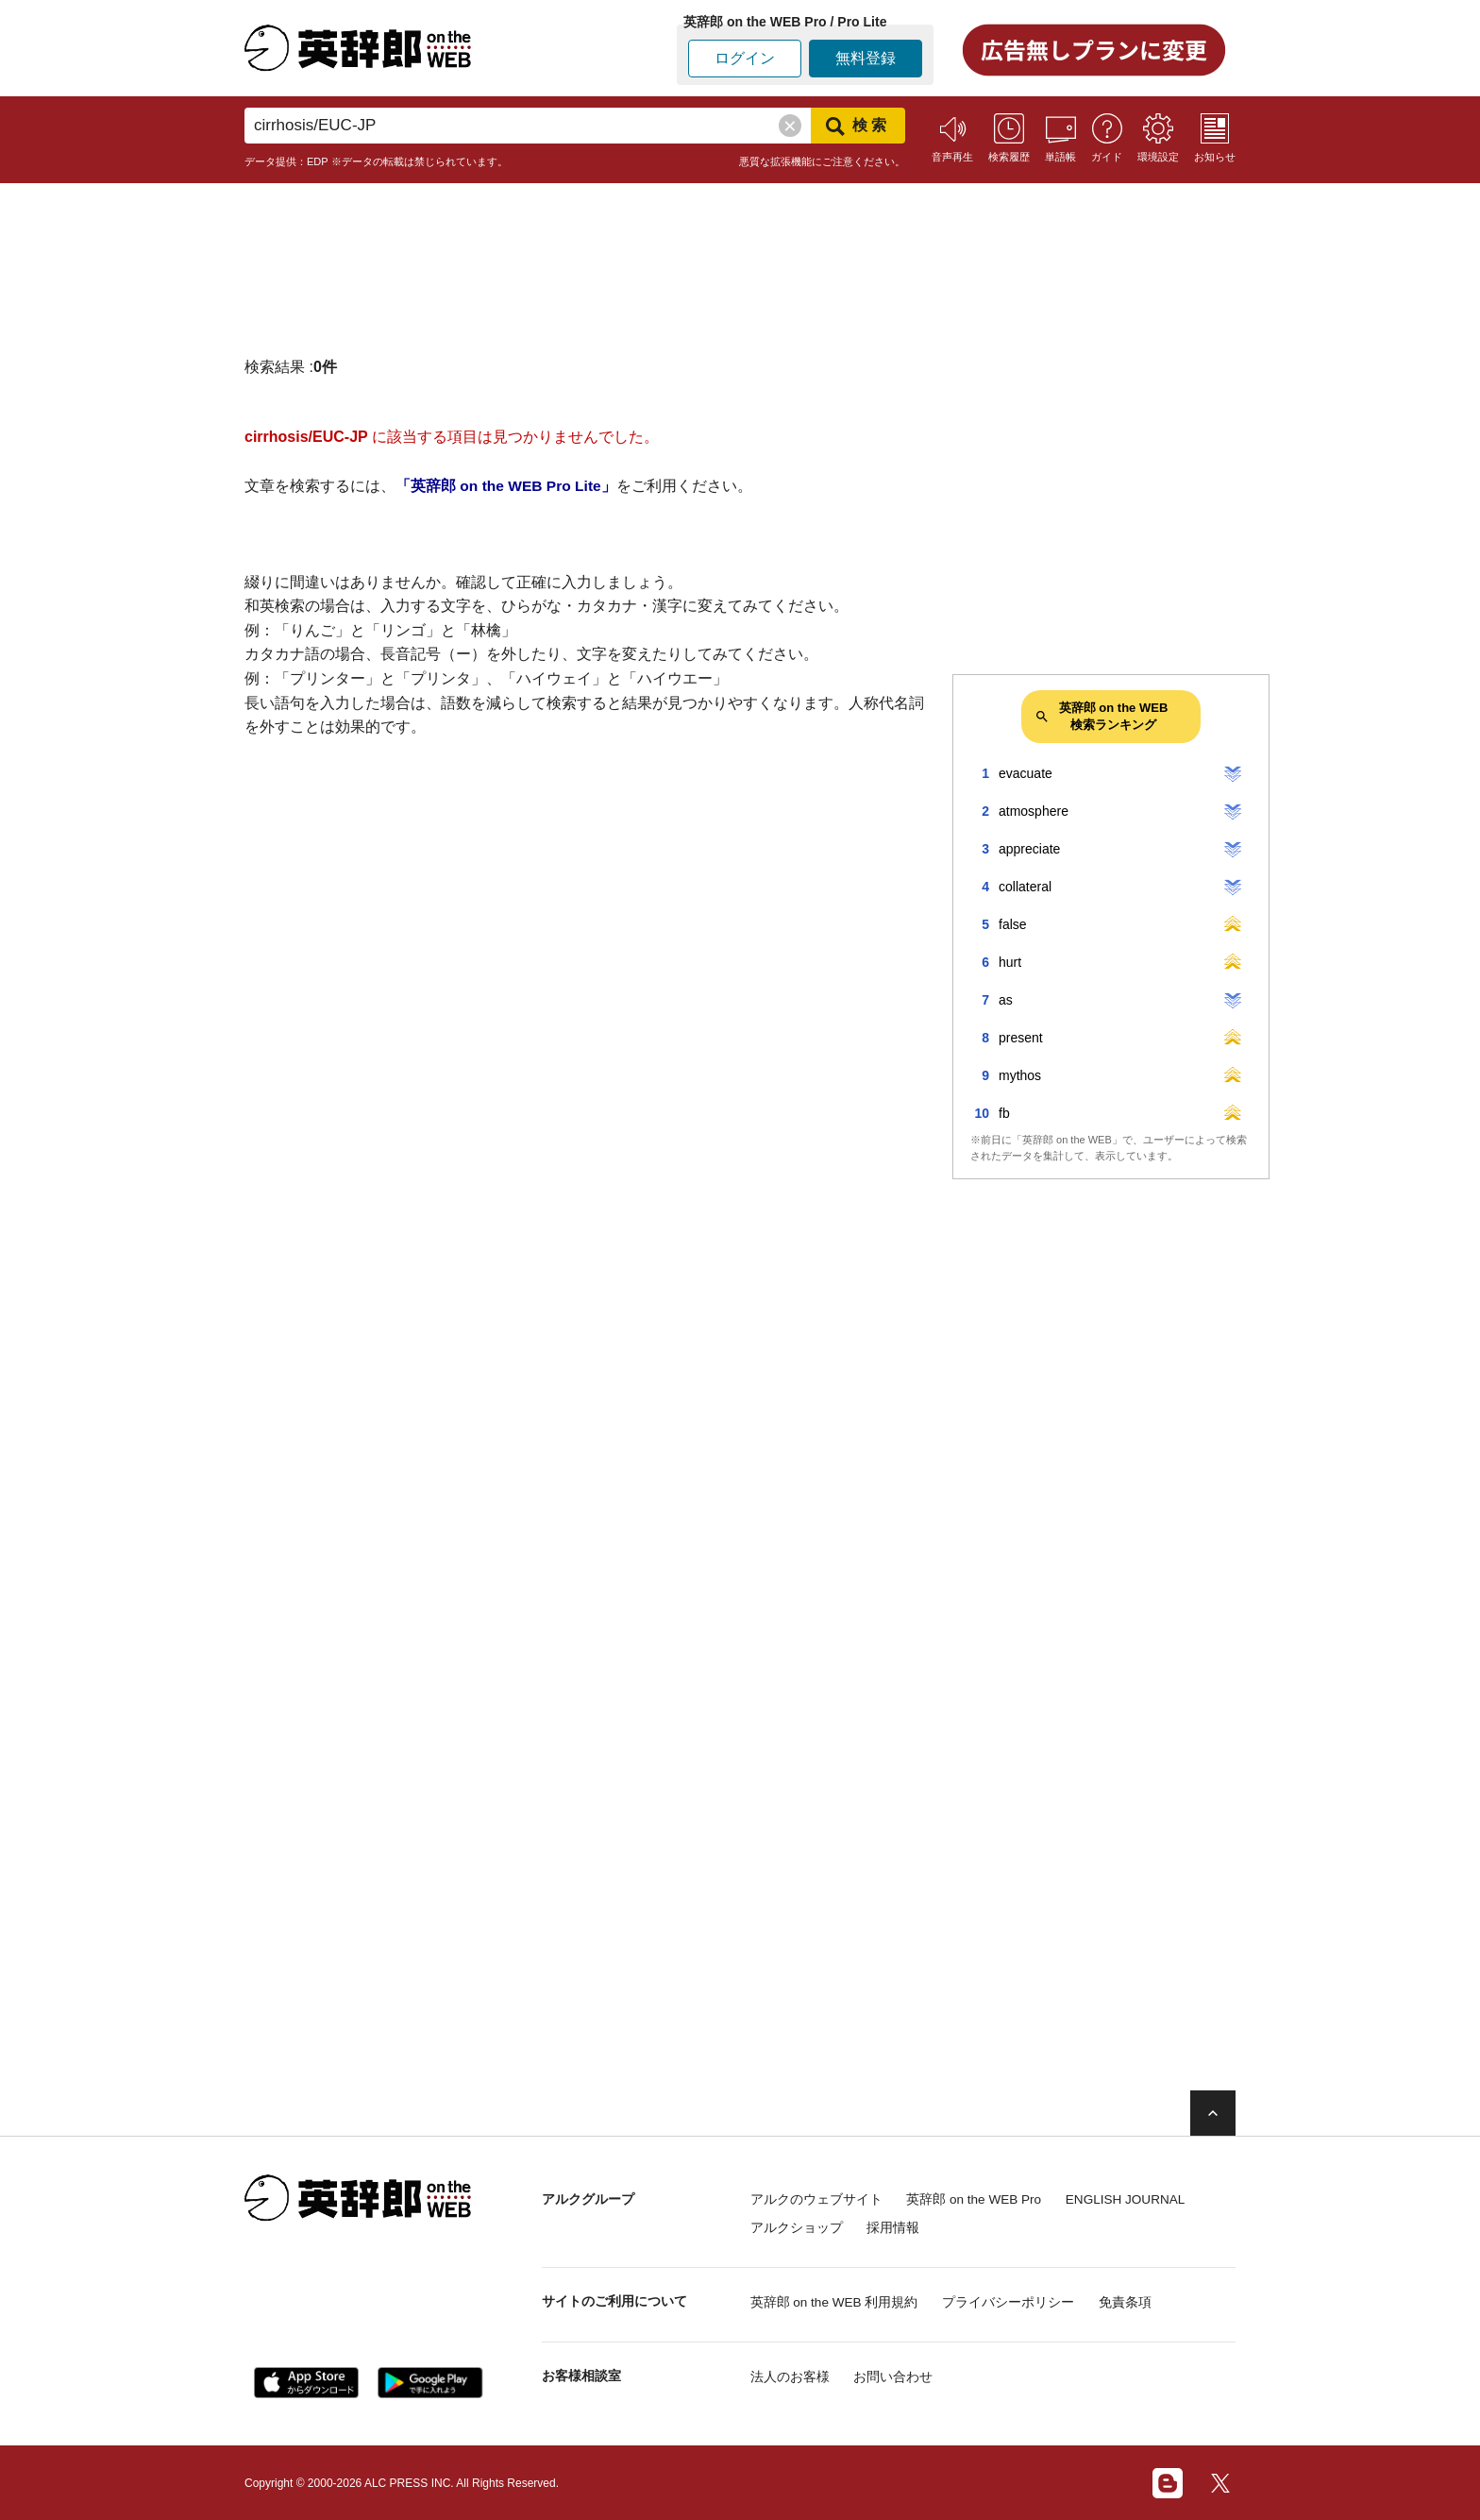  I want to click on 採用情報, so click(898, 2226).